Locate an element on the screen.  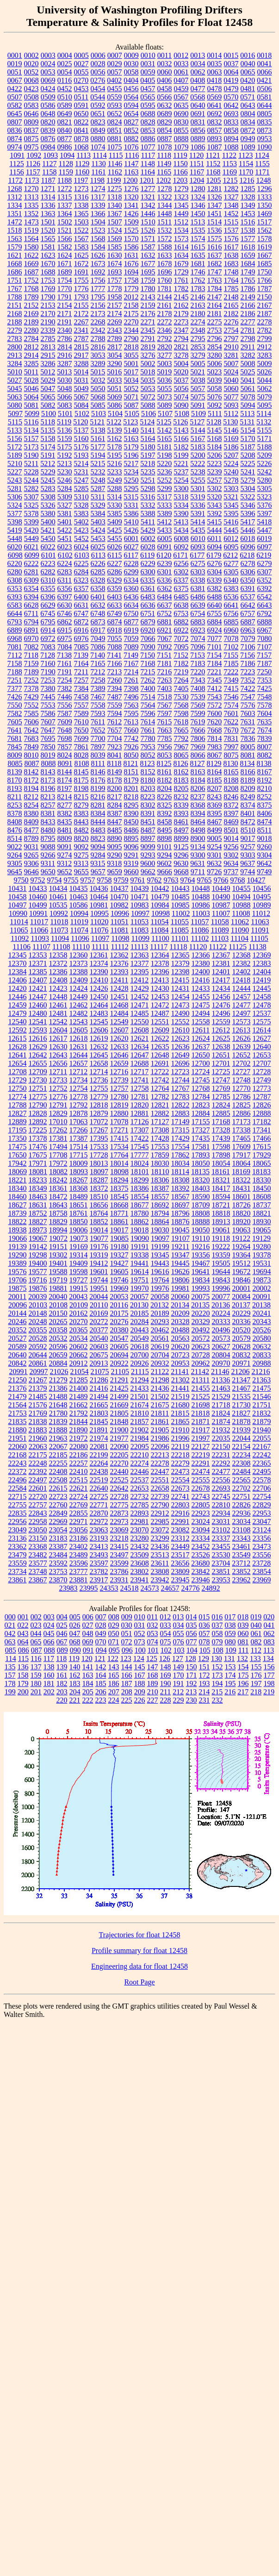
121 is located at coordinates (99, 1658).